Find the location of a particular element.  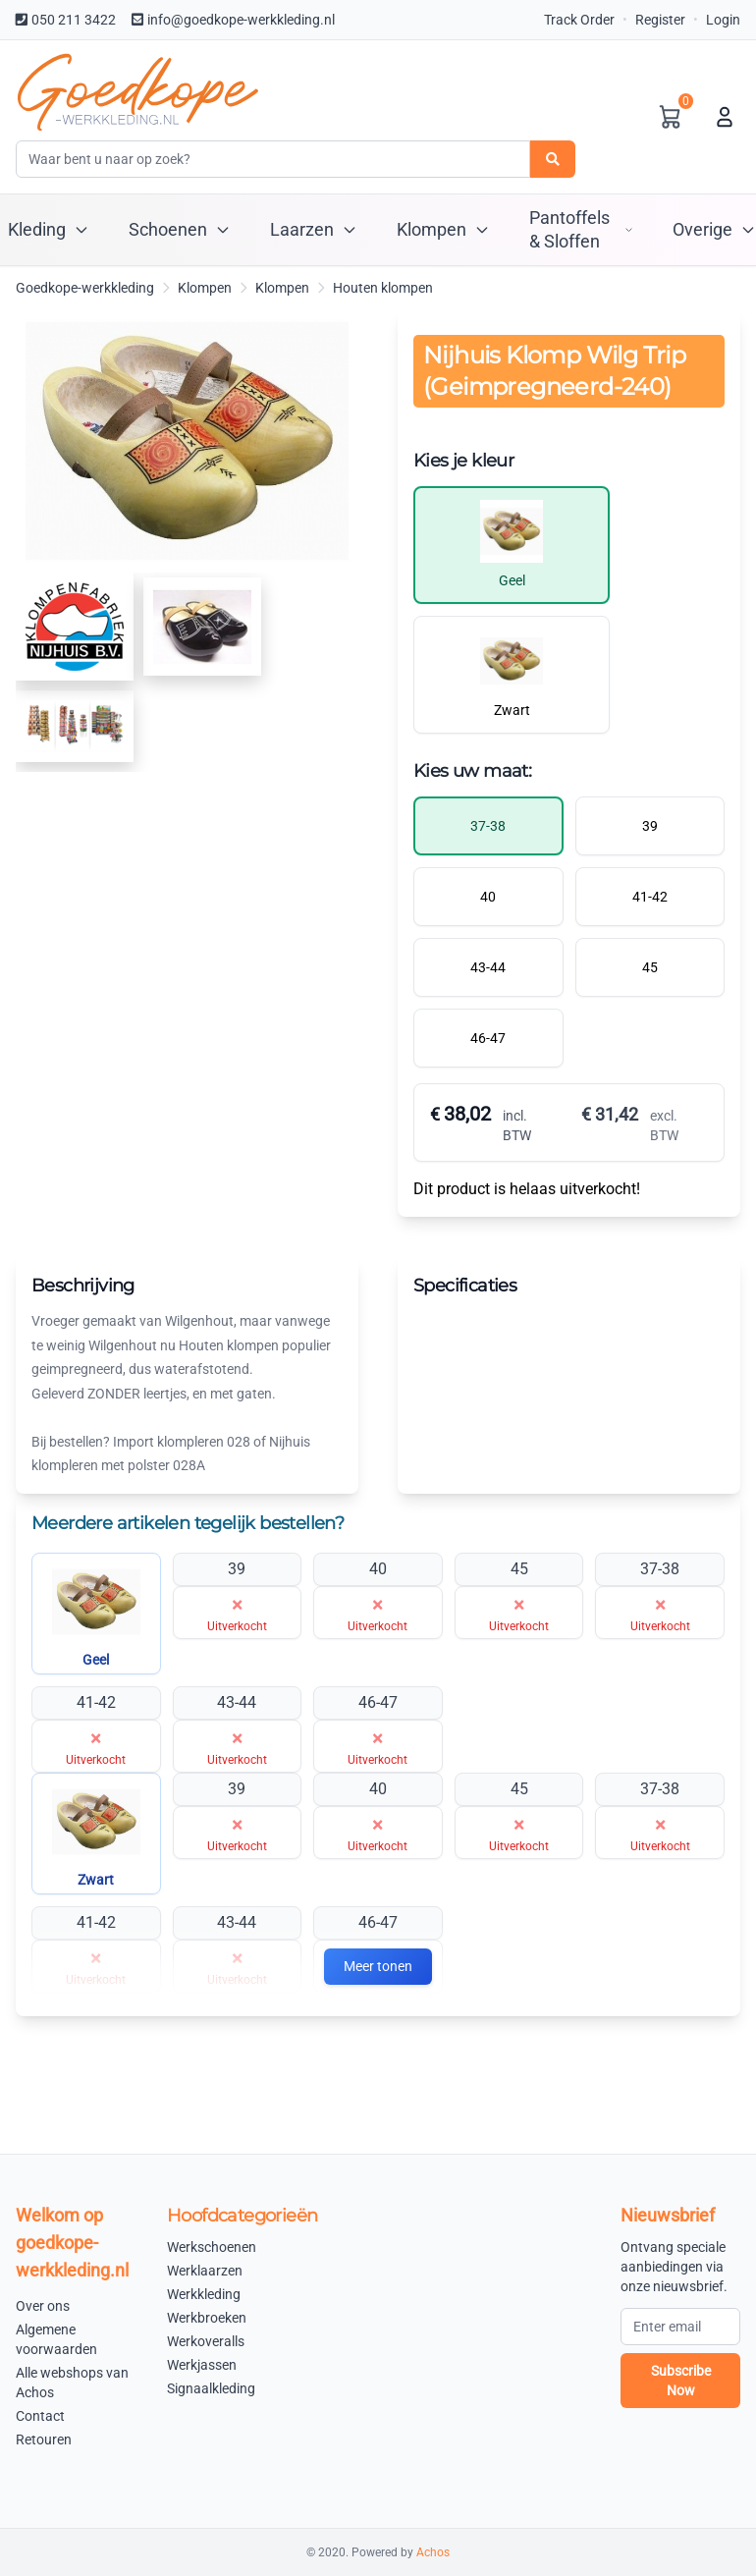

Subscribe Now is located at coordinates (681, 2380).